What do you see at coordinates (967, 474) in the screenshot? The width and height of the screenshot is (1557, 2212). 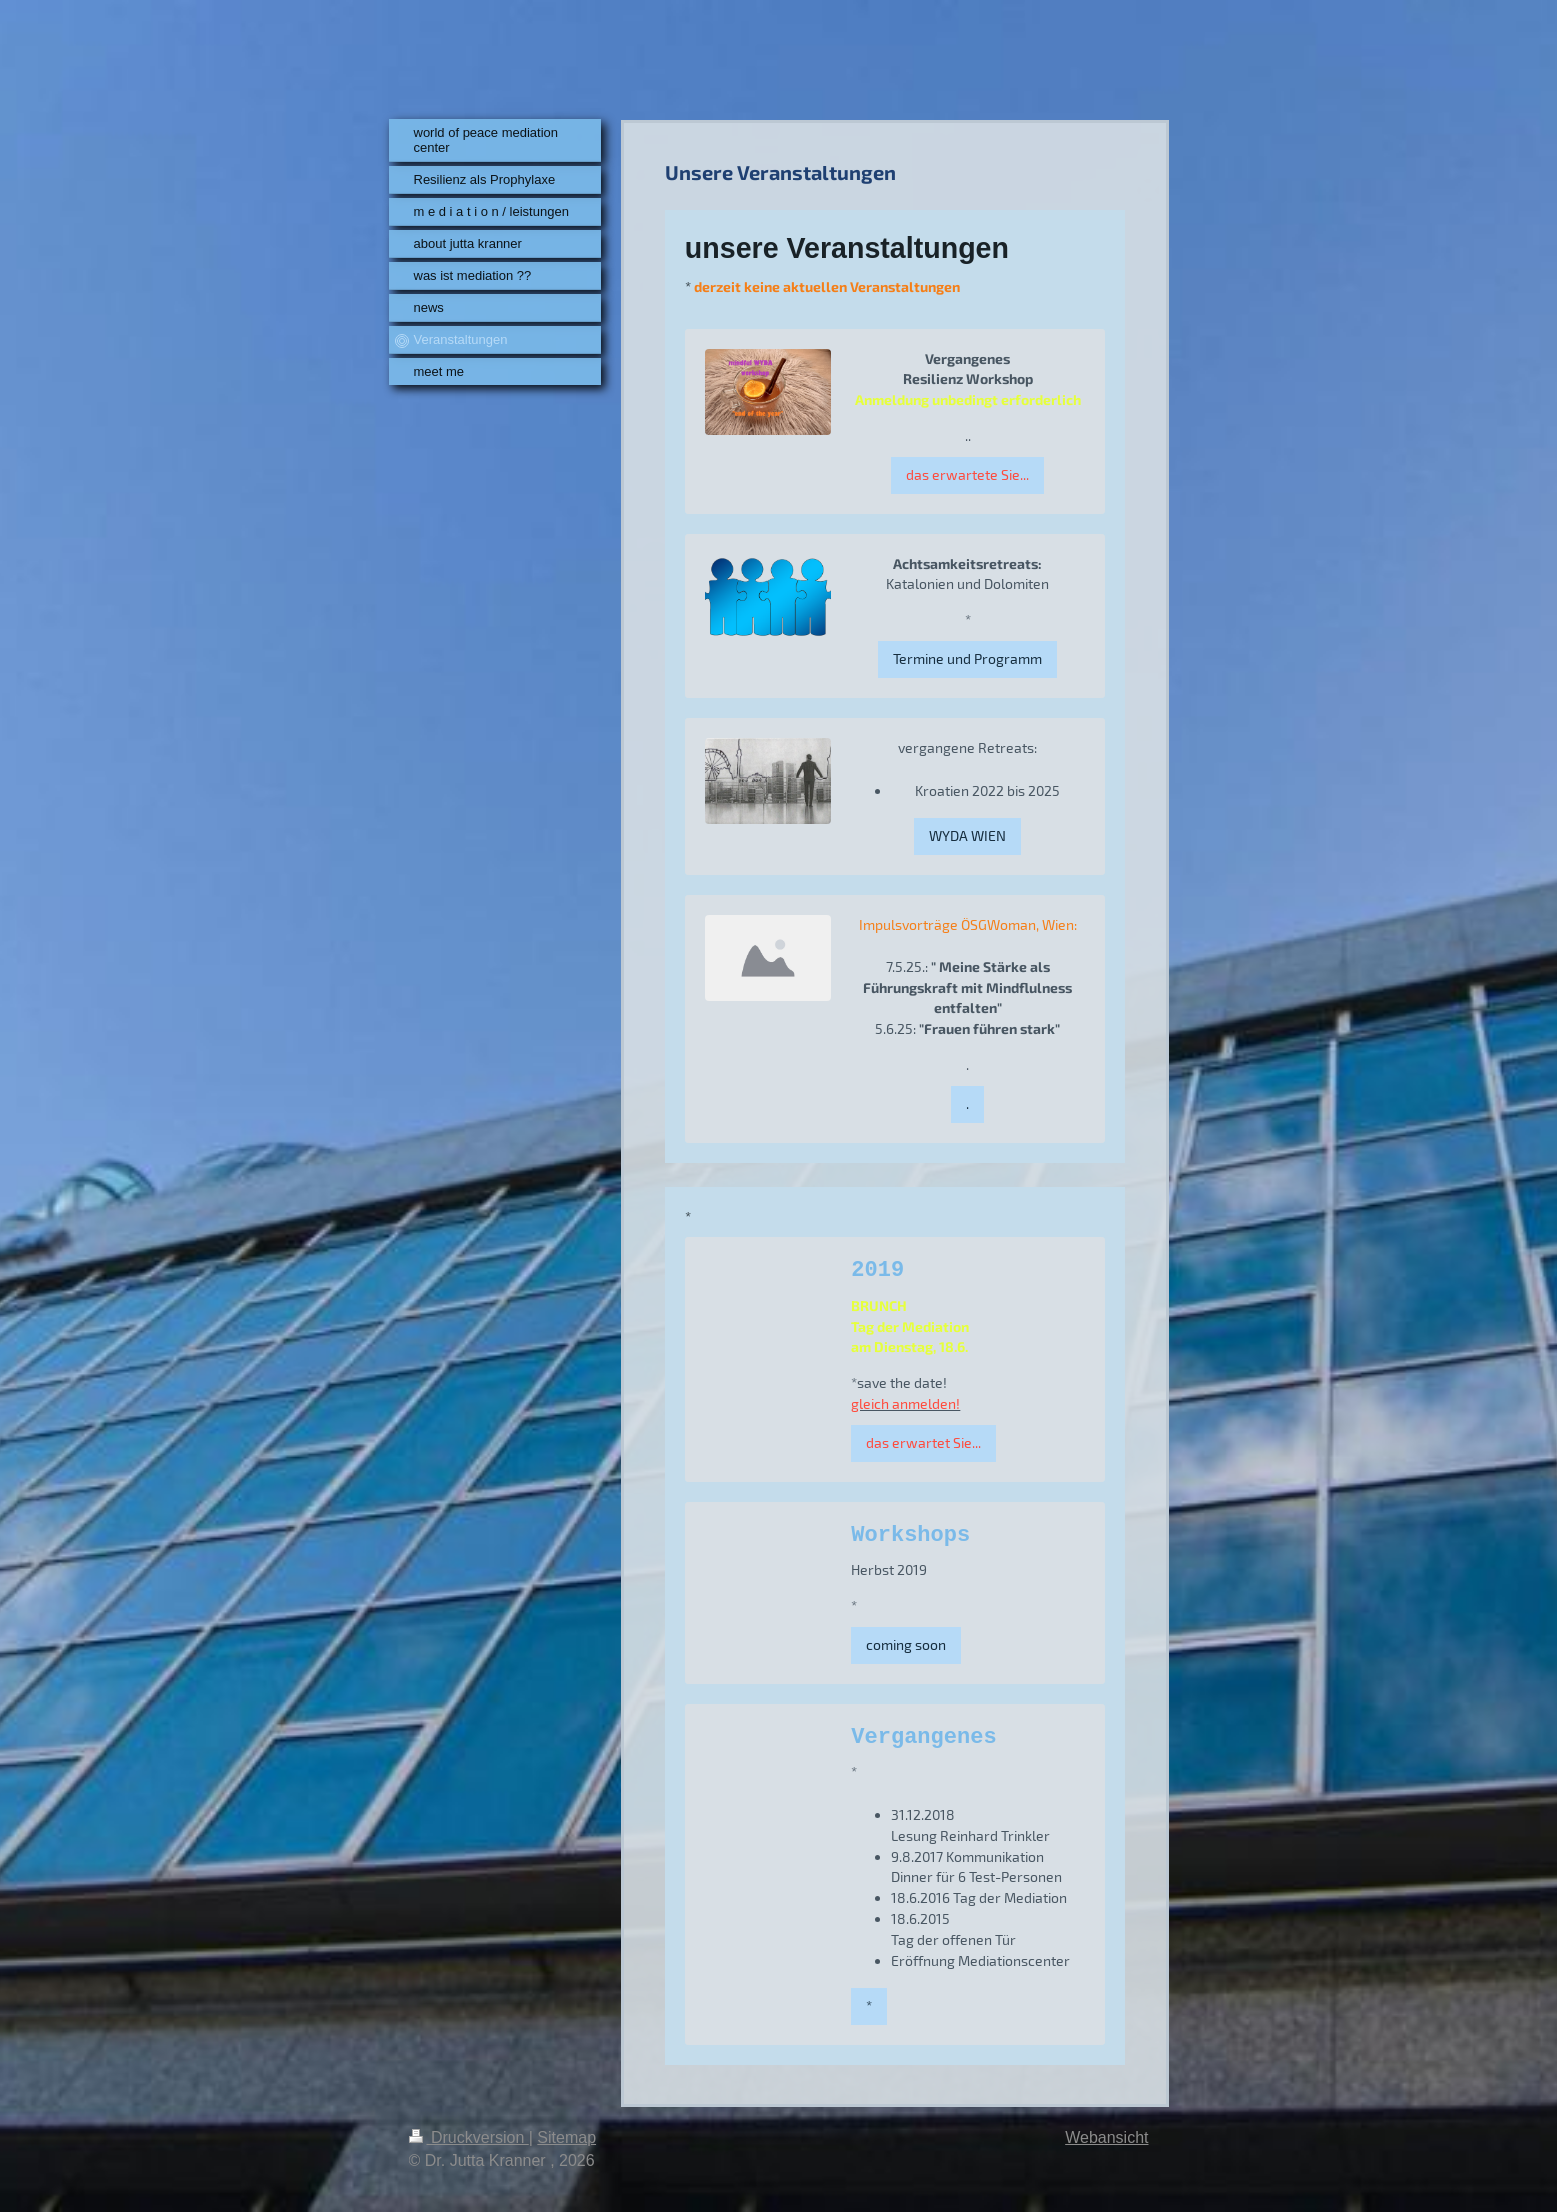 I see `das erwartete Sie...` at bounding box center [967, 474].